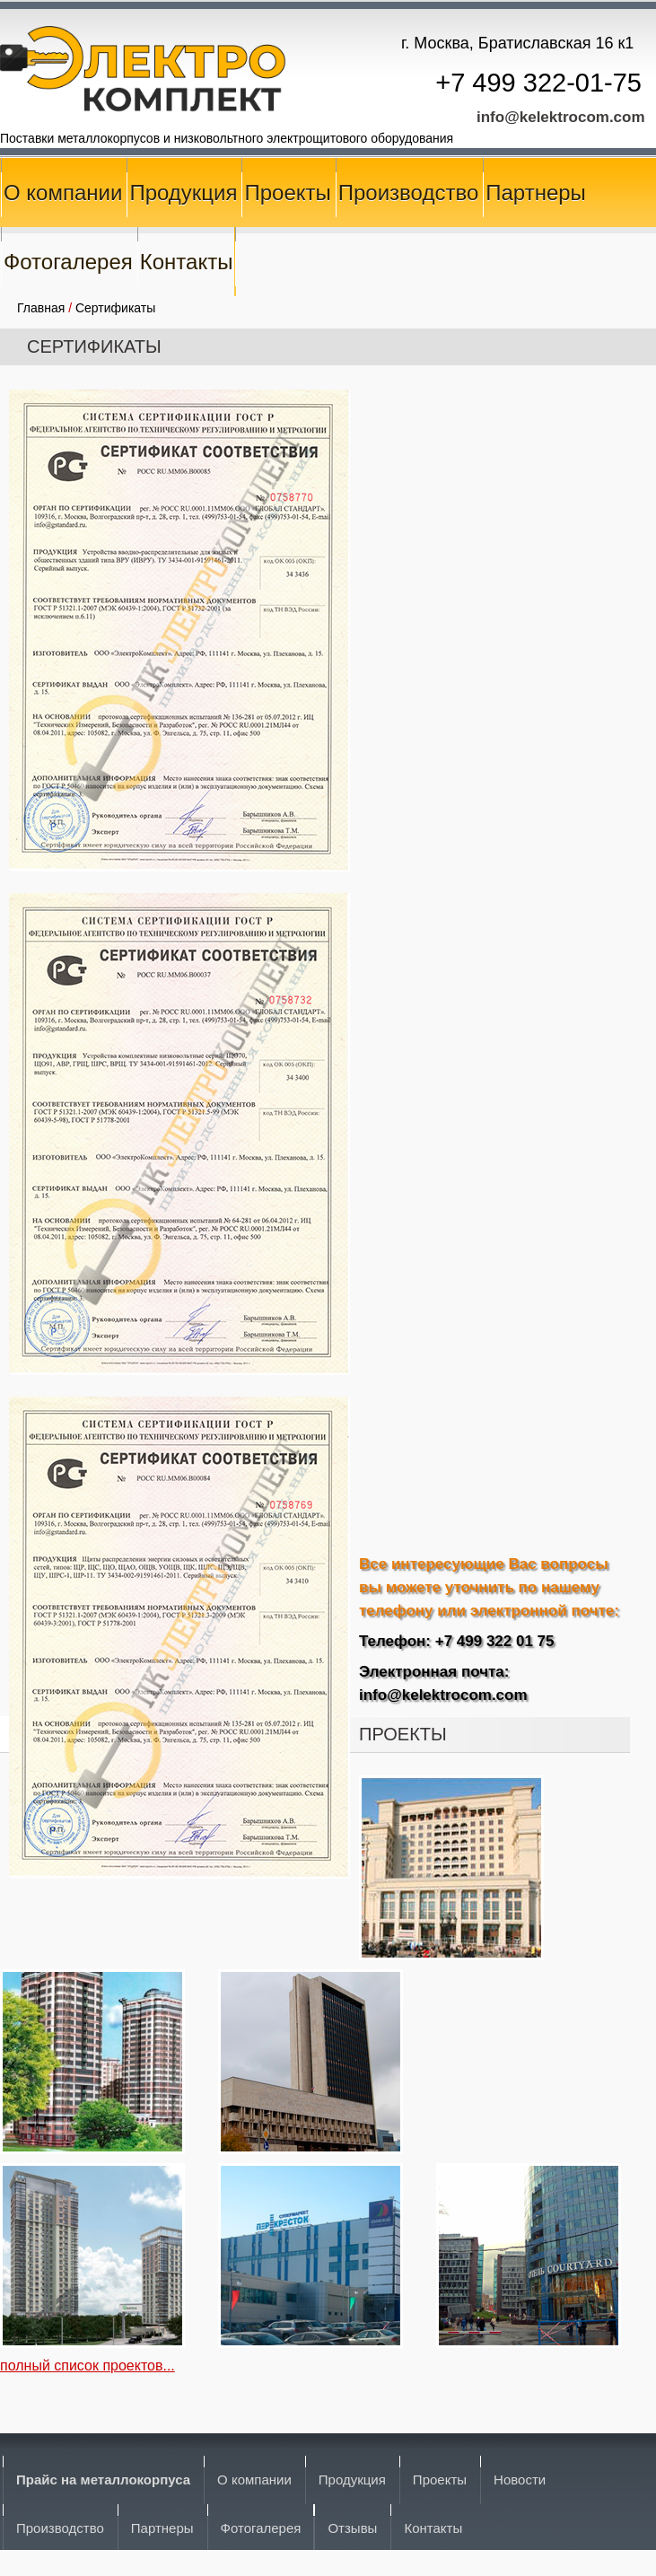  What do you see at coordinates (408, 192) in the screenshot?
I see `Производство` at bounding box center [408, 192].